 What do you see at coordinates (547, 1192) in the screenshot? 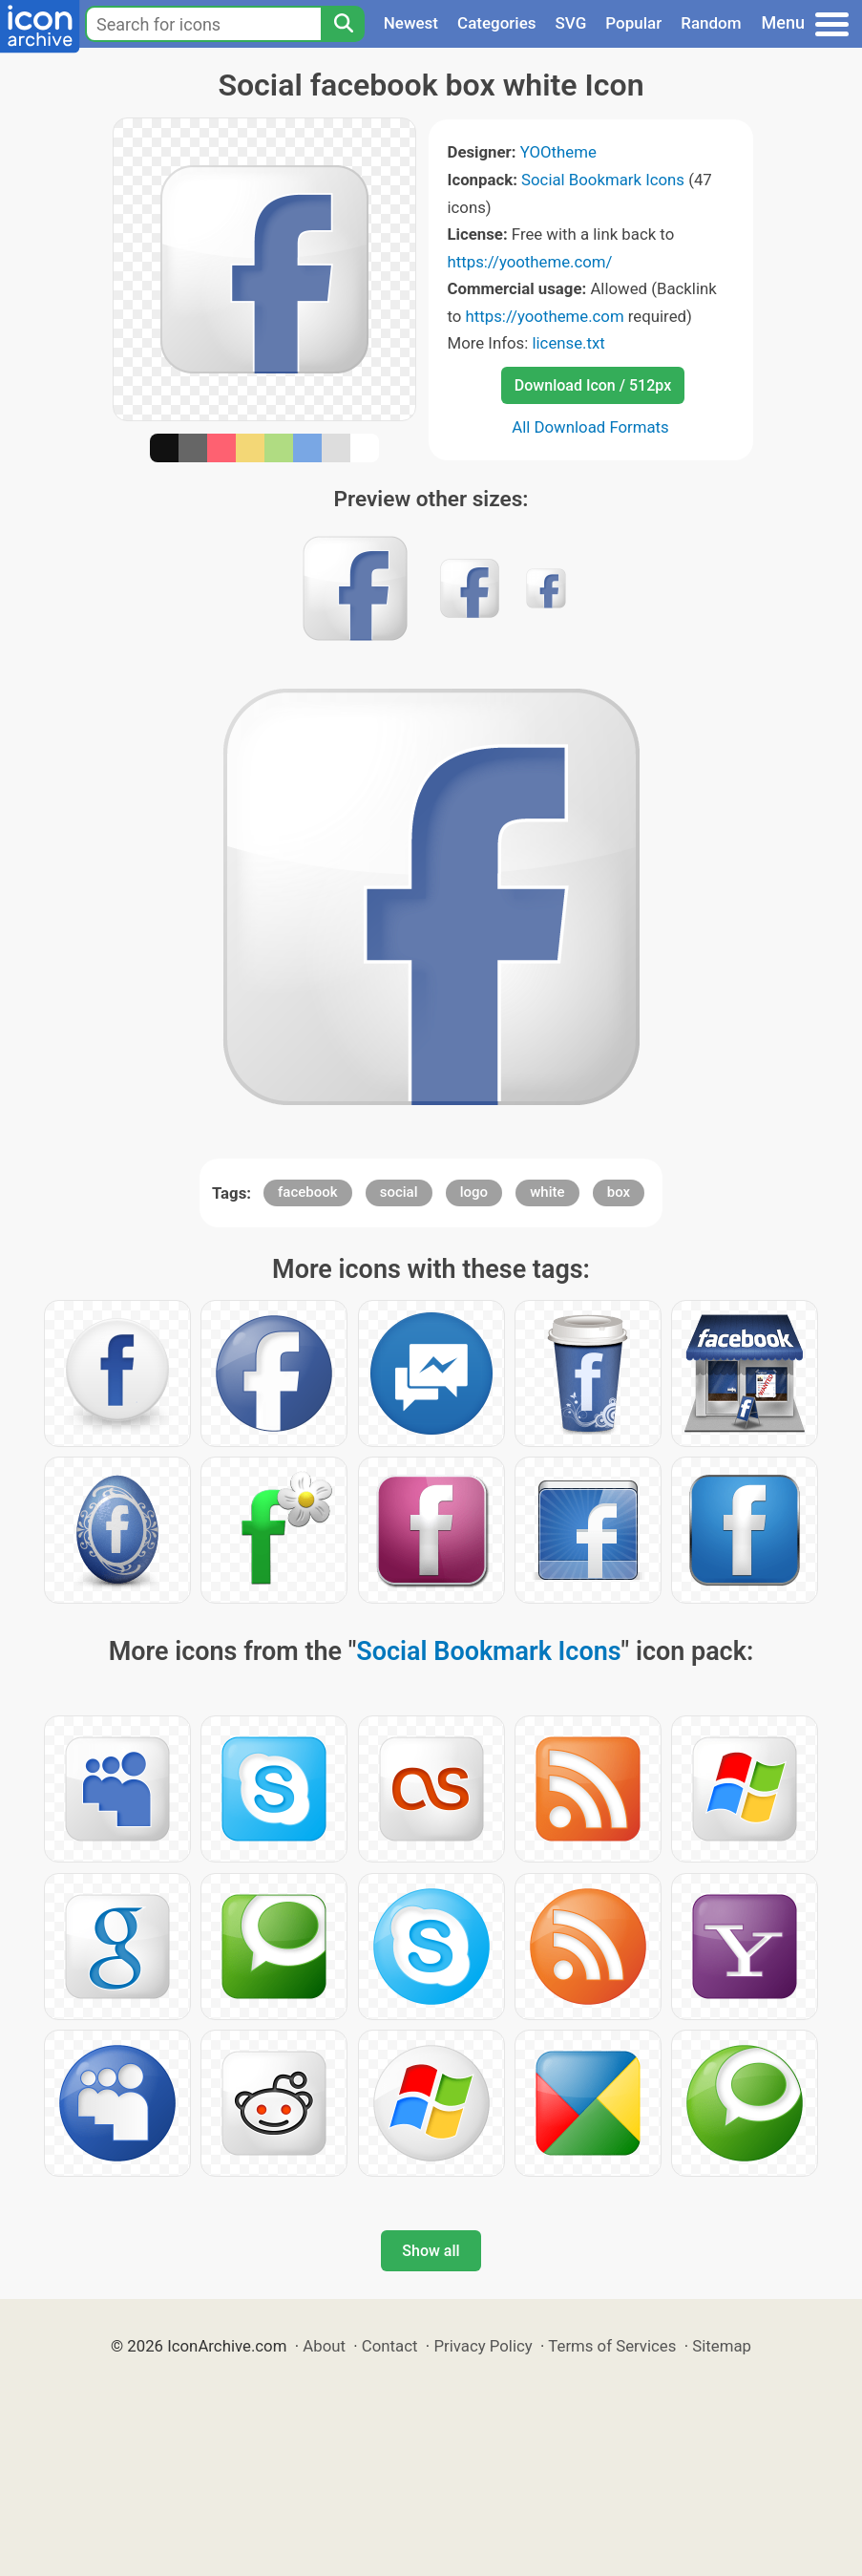
I see `white` at bounding box center [547, 1192].